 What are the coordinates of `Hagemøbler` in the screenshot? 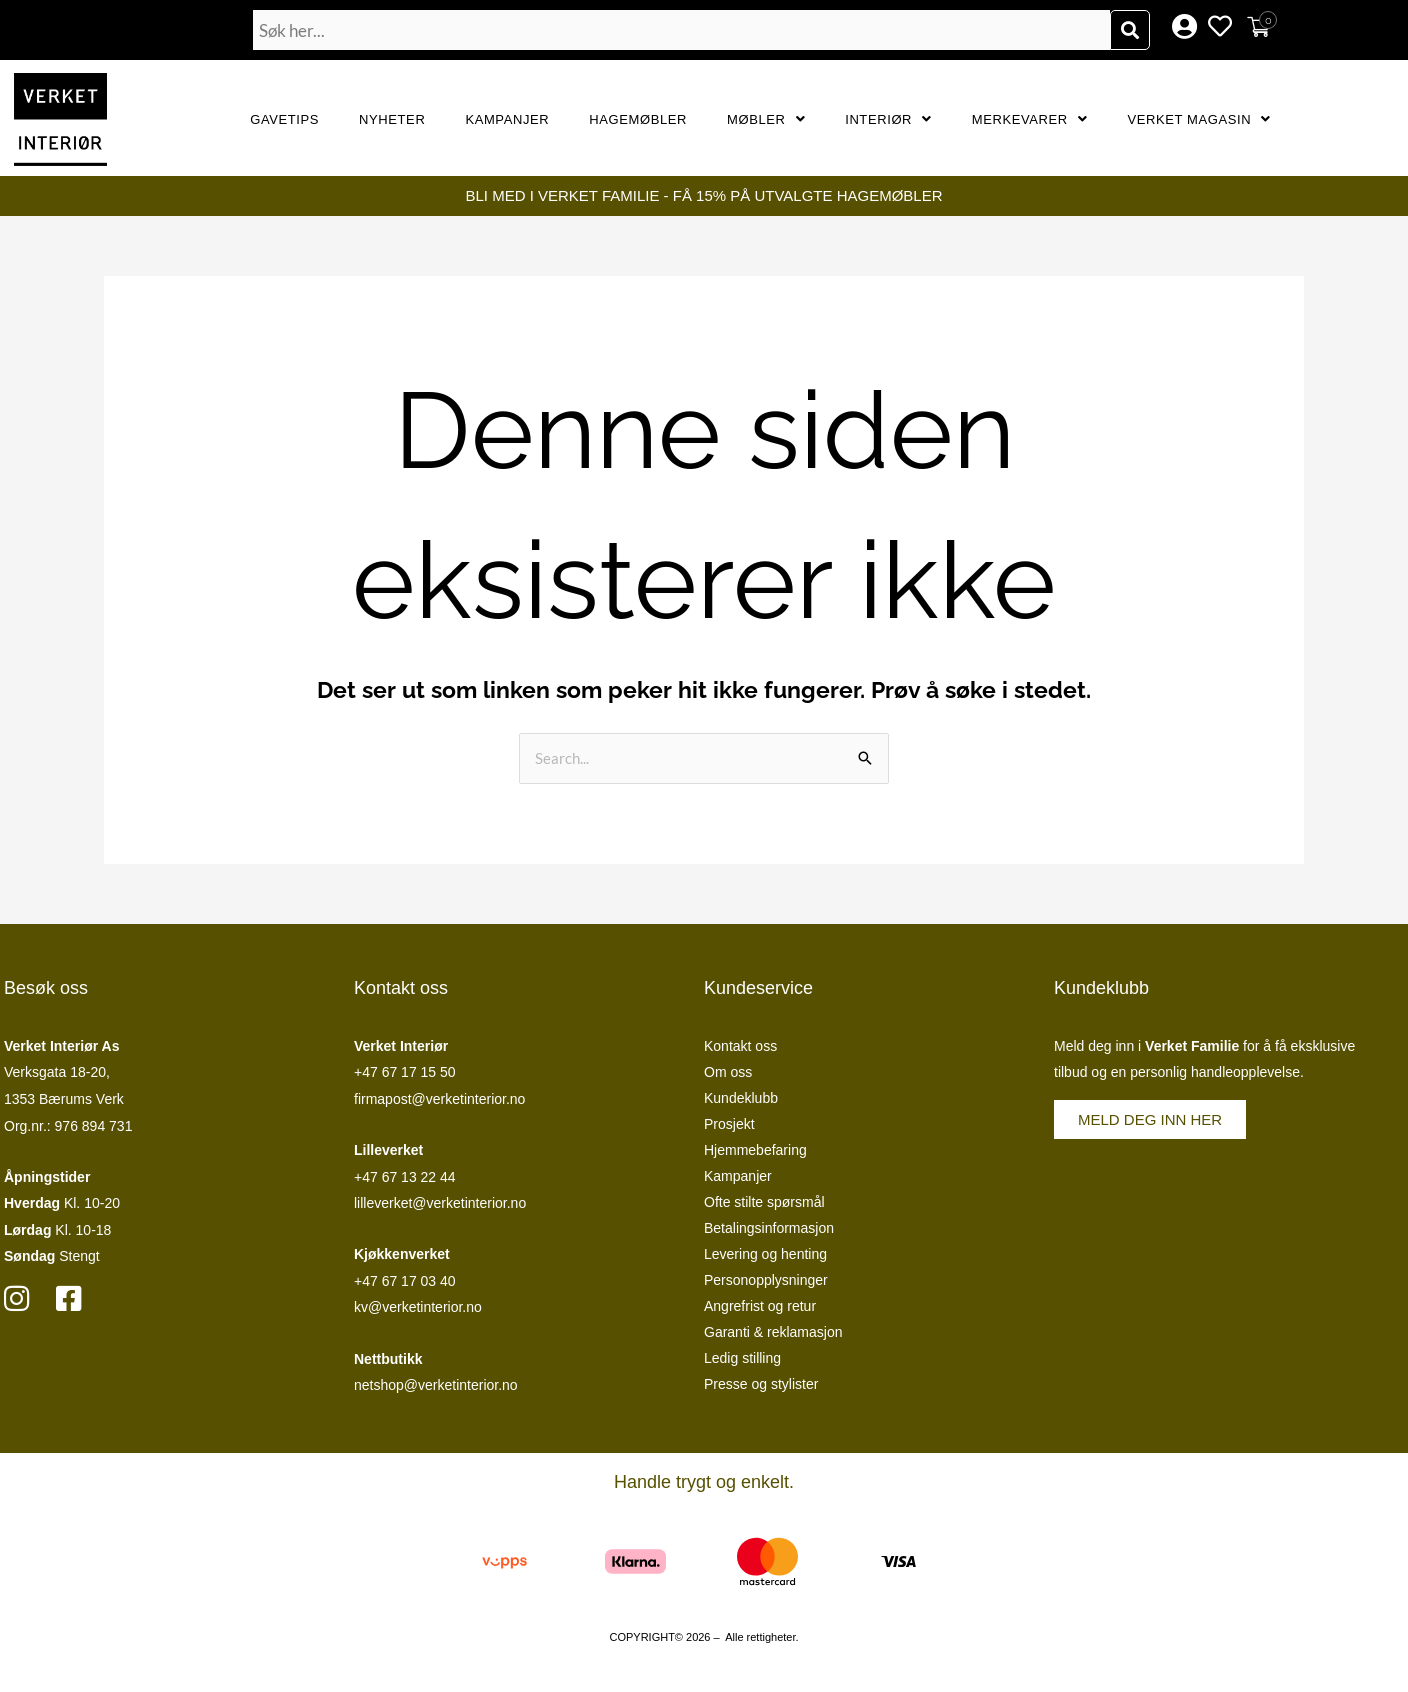 It's located at (638, 119).